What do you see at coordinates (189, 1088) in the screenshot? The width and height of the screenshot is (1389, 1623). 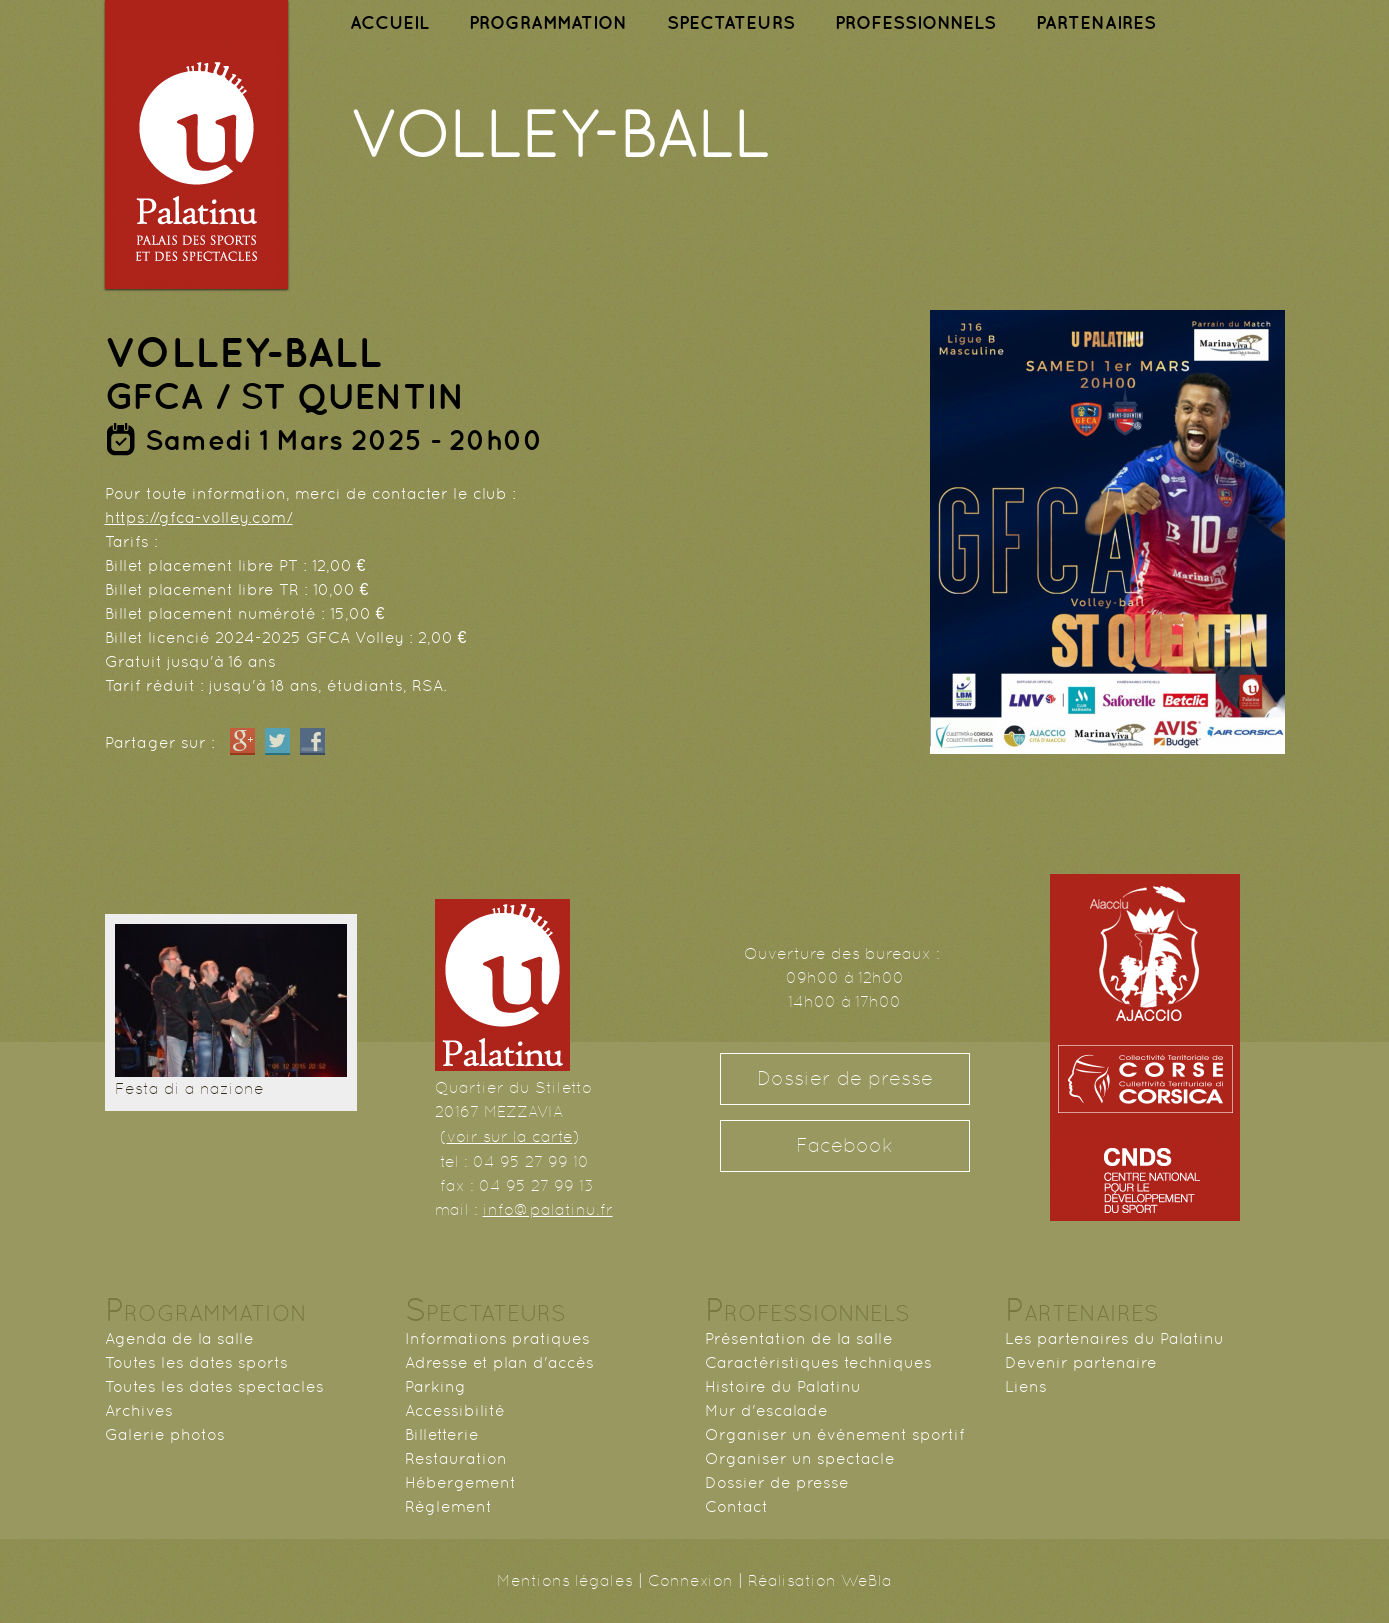 I see `Festa di a nazione` at bounding box center [189, 1088].